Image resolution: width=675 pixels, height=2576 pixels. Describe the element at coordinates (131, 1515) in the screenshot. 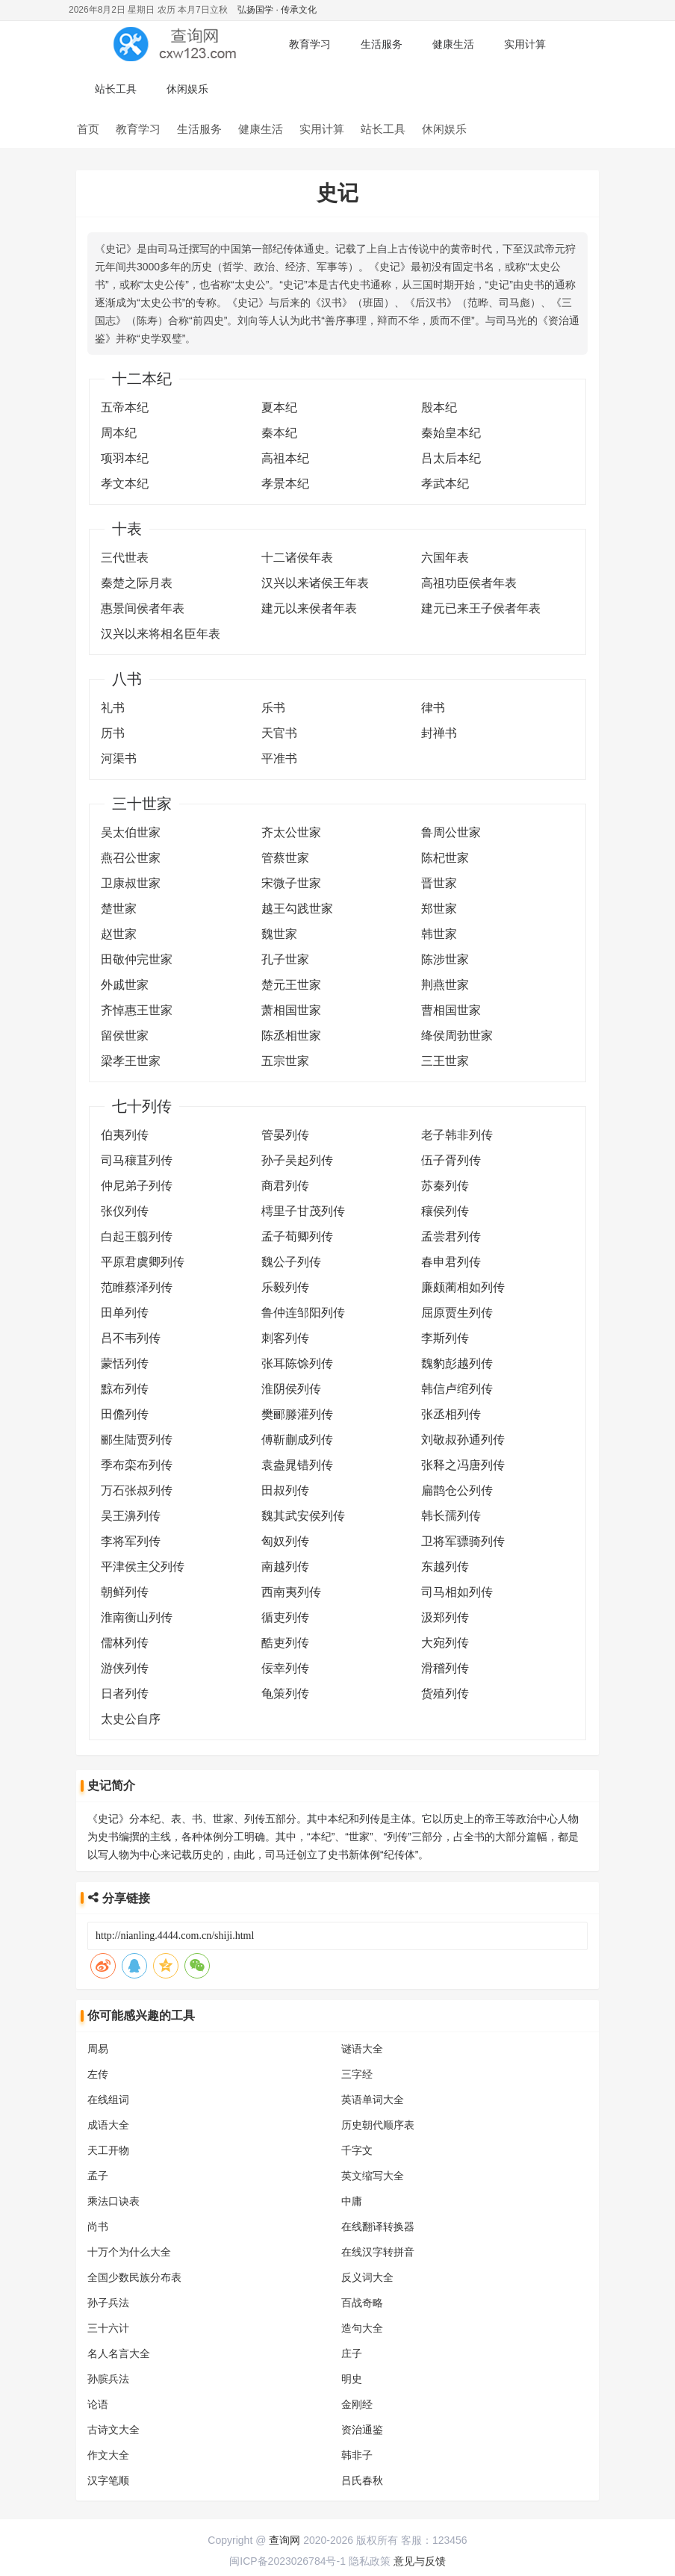

I see `吴王濞列传` at that location.